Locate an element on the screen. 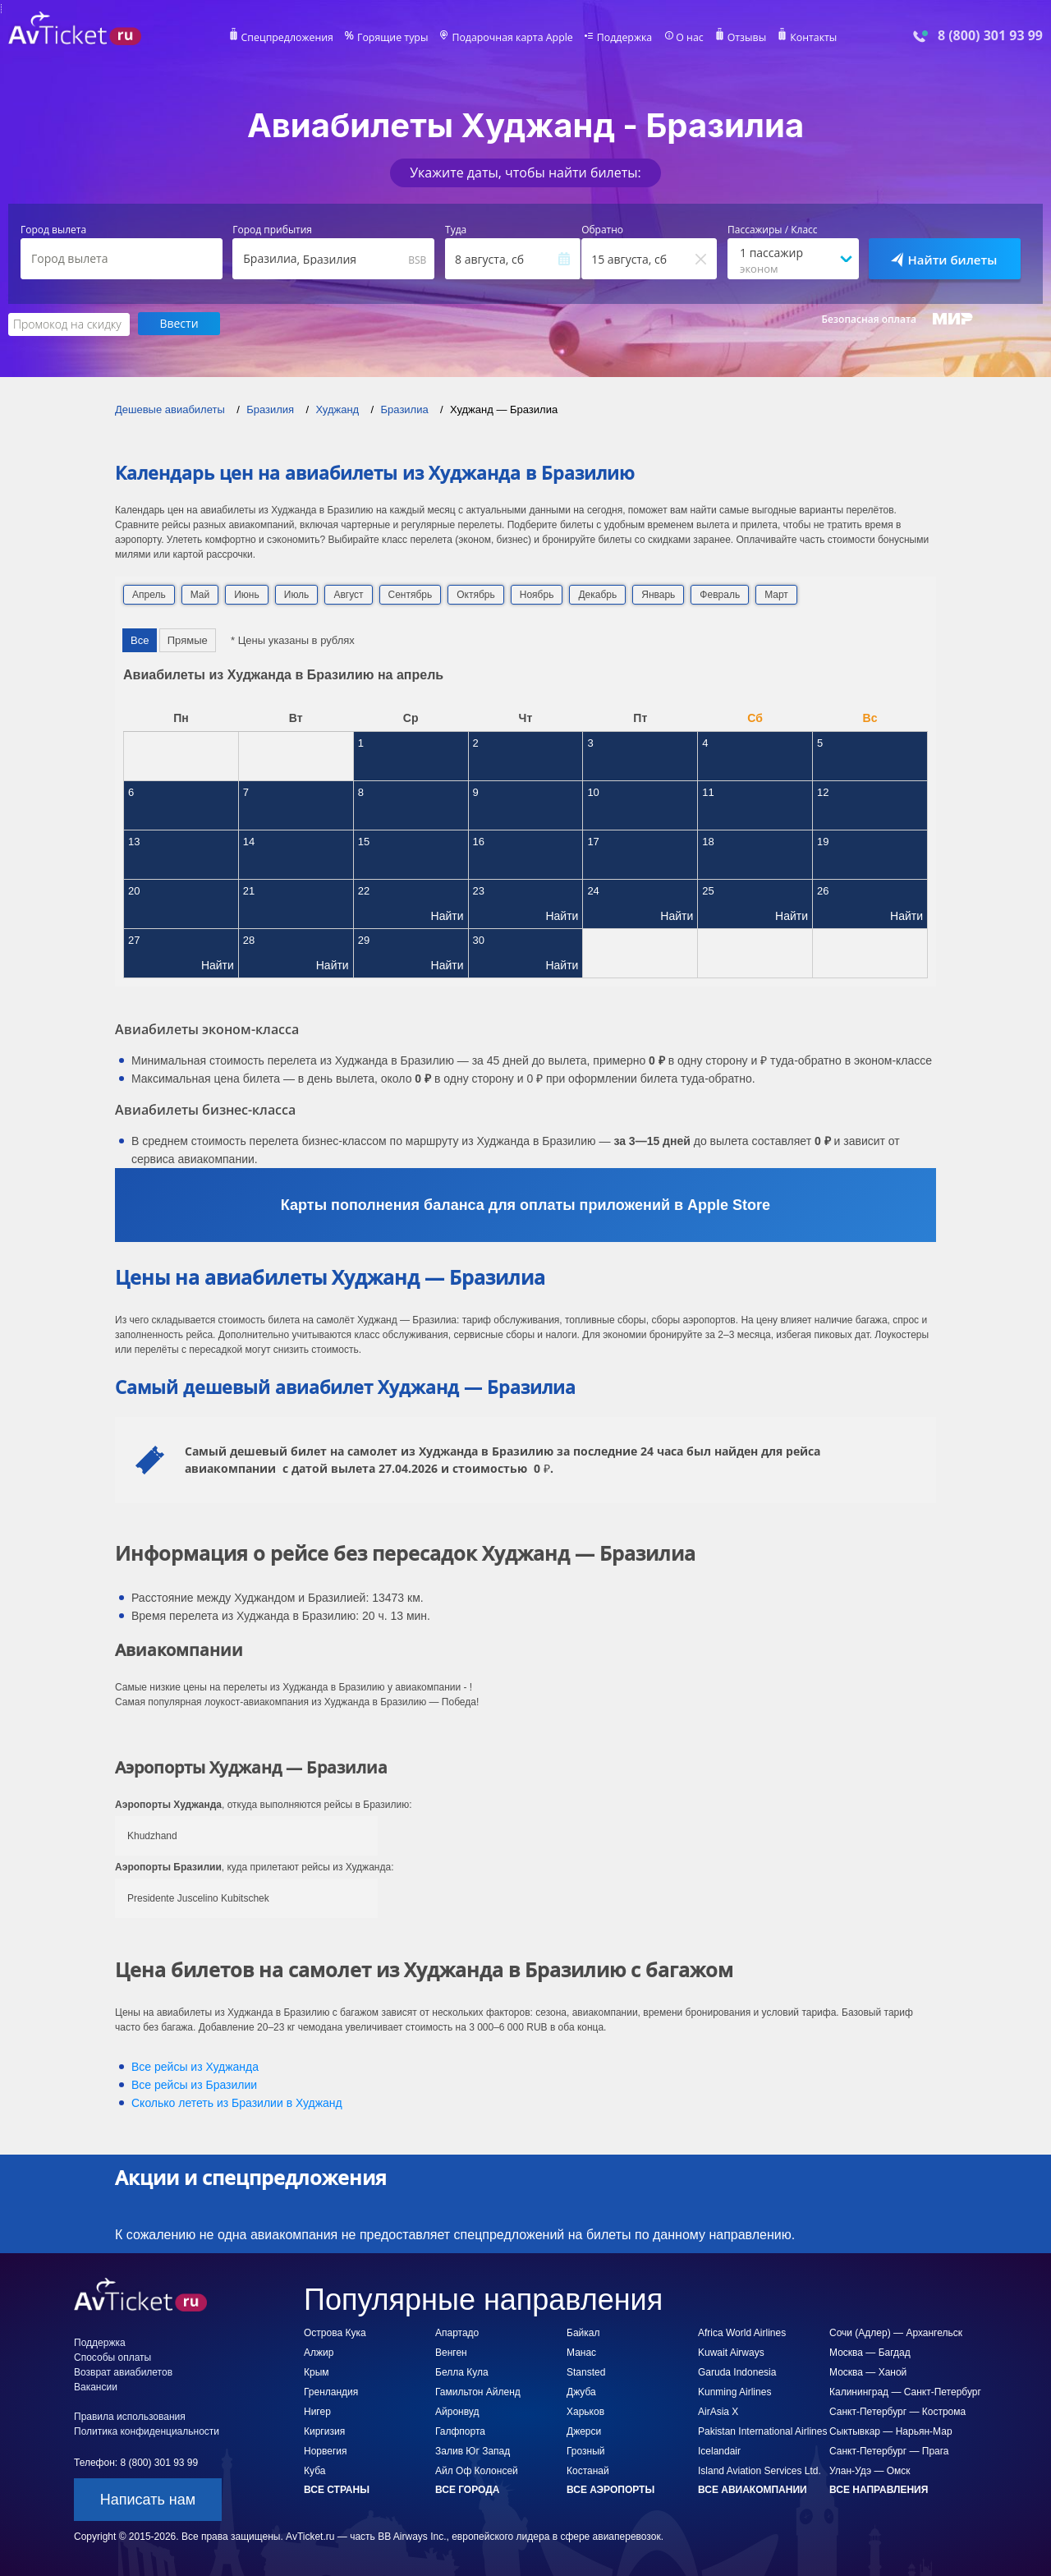  Stansted is located at coordinates (586, 2371).